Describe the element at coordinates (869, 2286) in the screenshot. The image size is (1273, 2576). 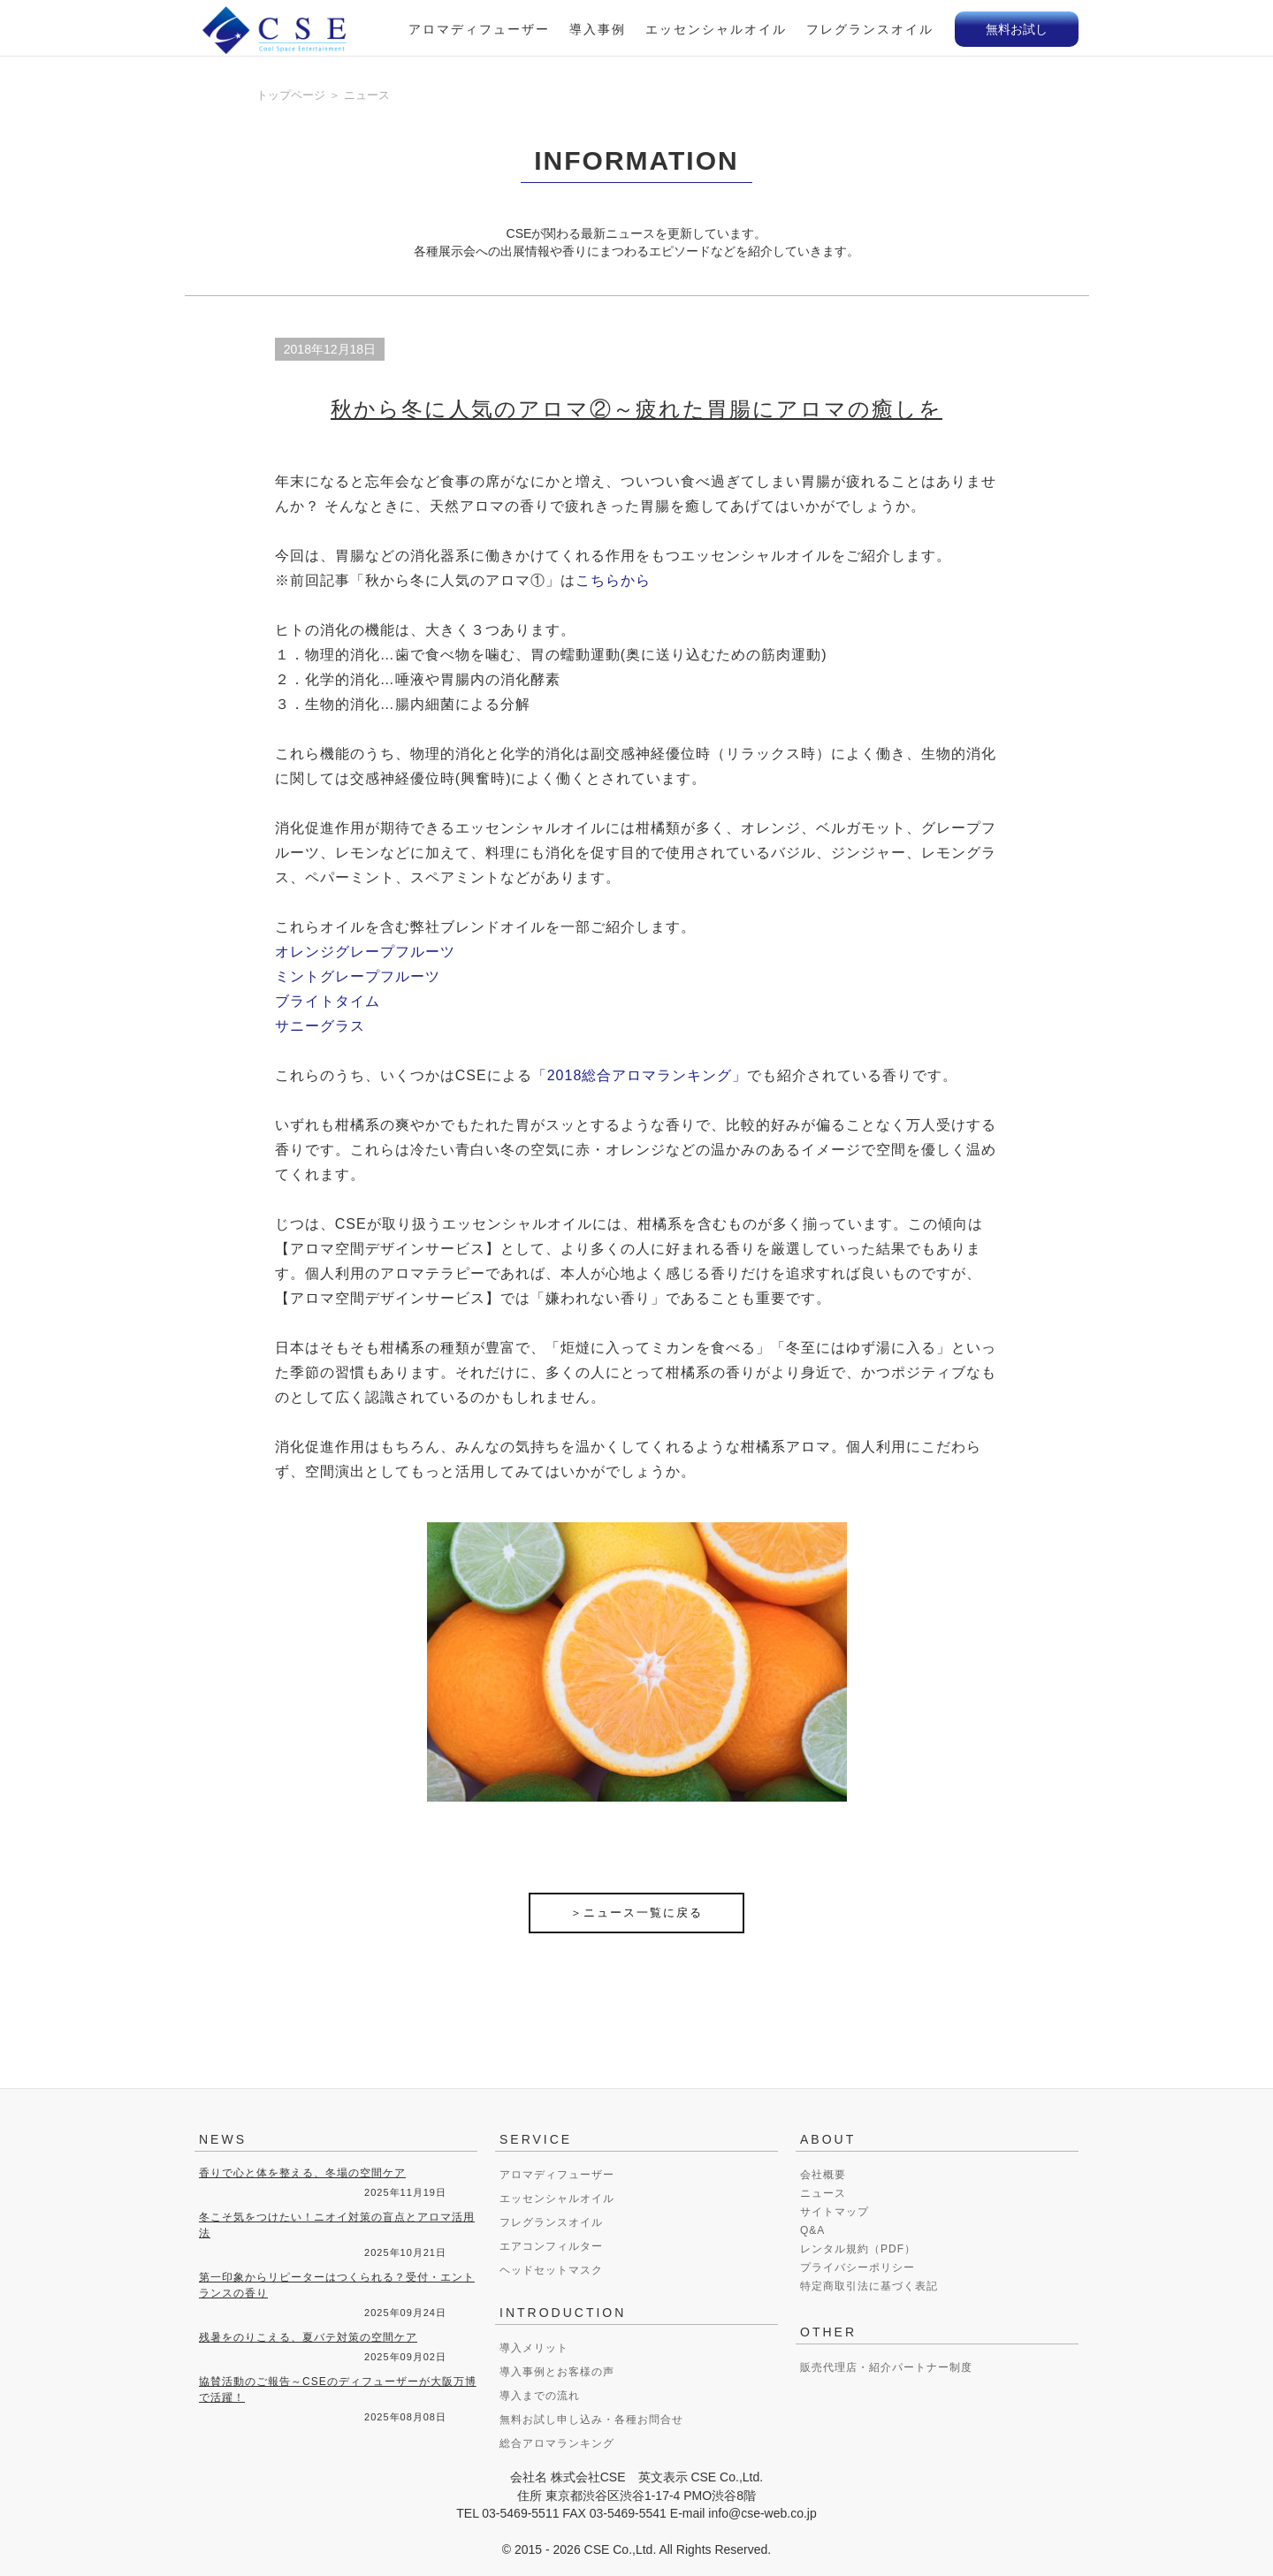
I see `特定商取引法に基づく表記` at that location.